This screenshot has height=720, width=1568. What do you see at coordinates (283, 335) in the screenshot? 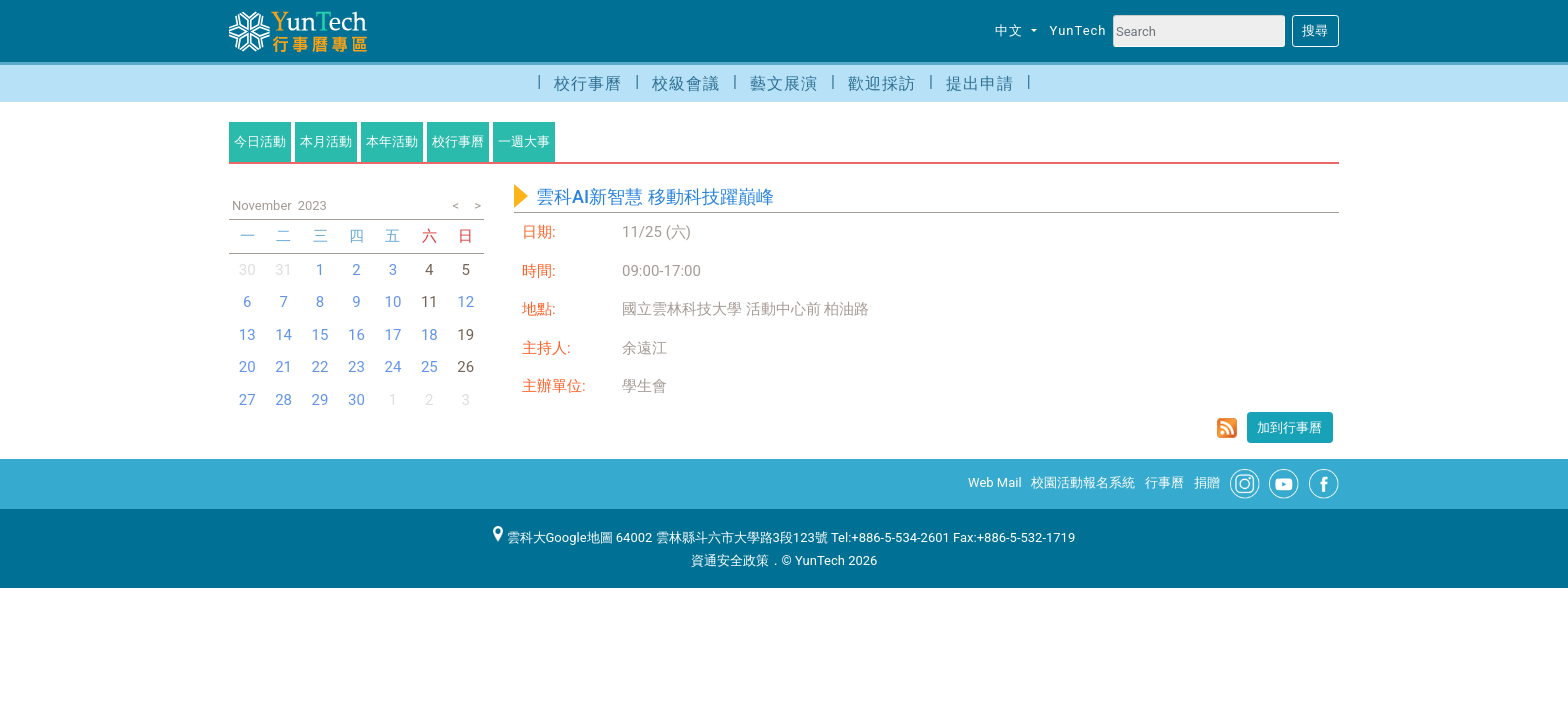
I see `14` at bounding box center [283, 335].